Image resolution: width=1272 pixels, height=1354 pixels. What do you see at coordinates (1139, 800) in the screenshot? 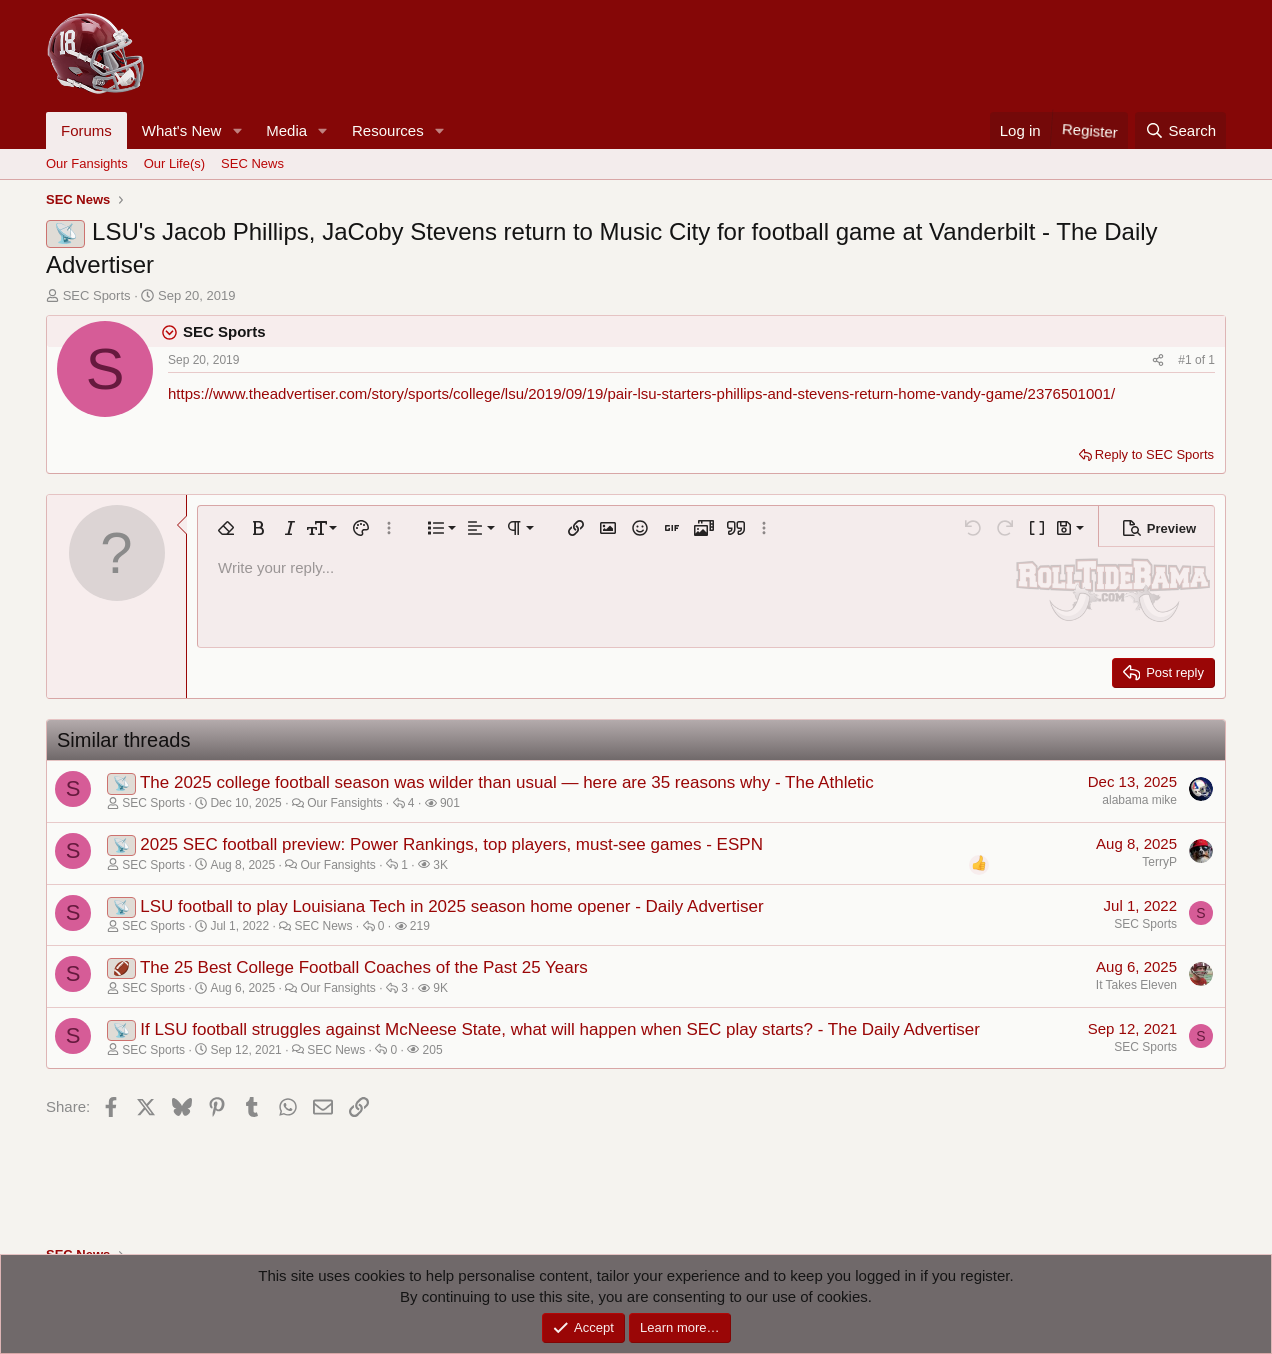
I see `alabama mike` at bounding box center [1139, 800].